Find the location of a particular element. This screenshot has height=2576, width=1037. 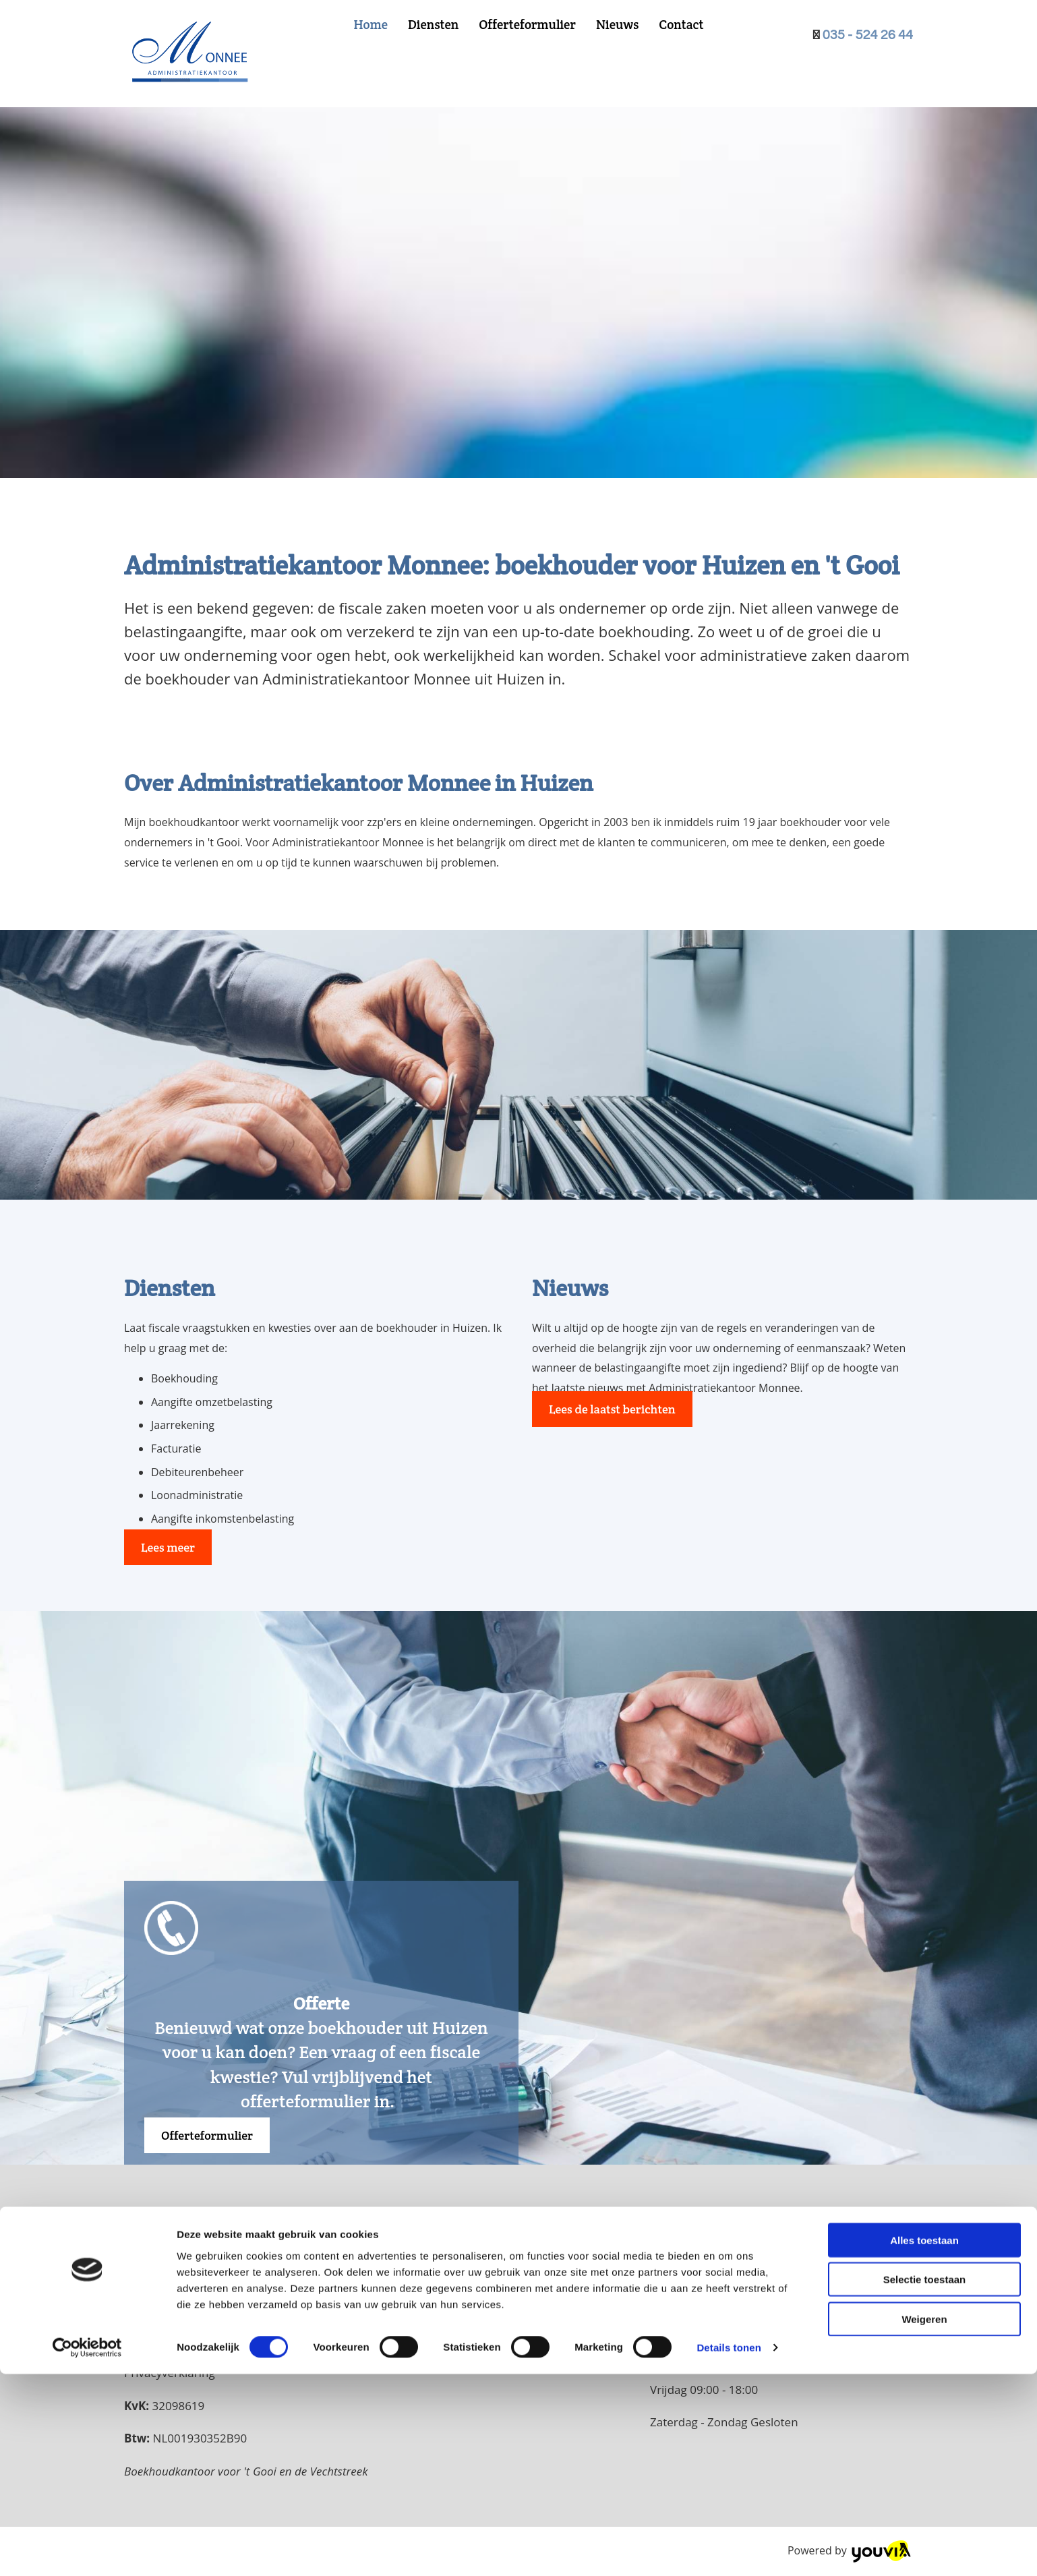

Weigeren is located at coordinates (924, 2520).